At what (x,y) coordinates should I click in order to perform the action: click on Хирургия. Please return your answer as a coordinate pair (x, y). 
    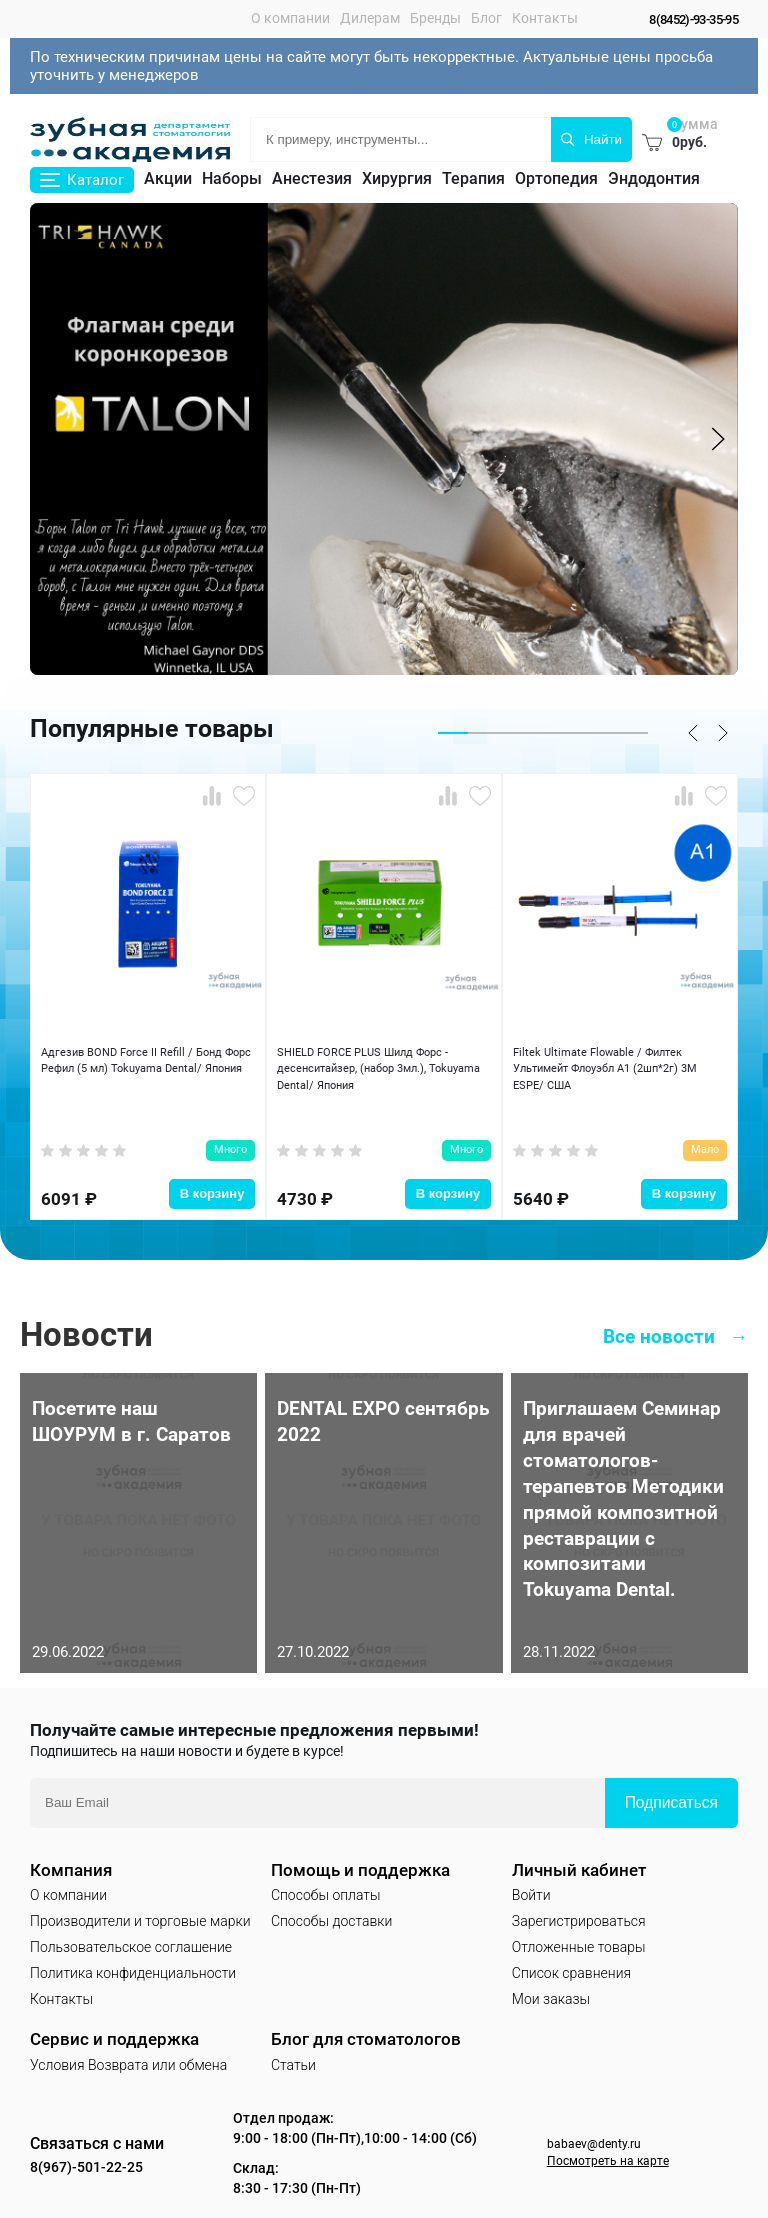
    Looking at the image, I should click on (397, 179).